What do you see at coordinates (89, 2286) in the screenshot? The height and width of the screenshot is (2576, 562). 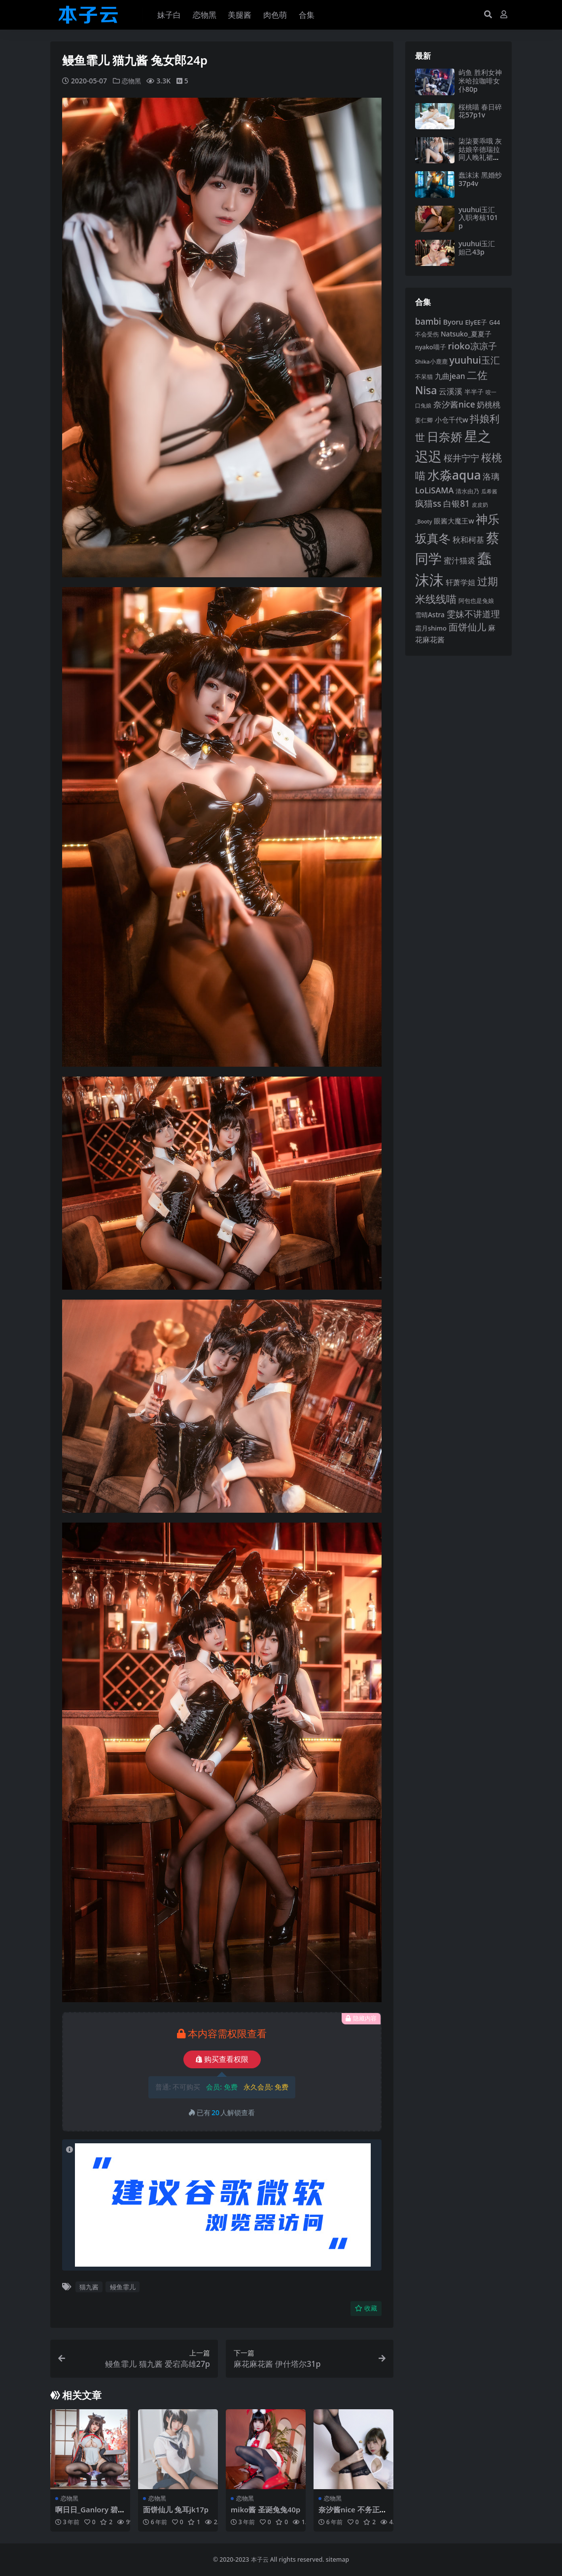 I see `猫九酱` at bounding box center [89, 2286].